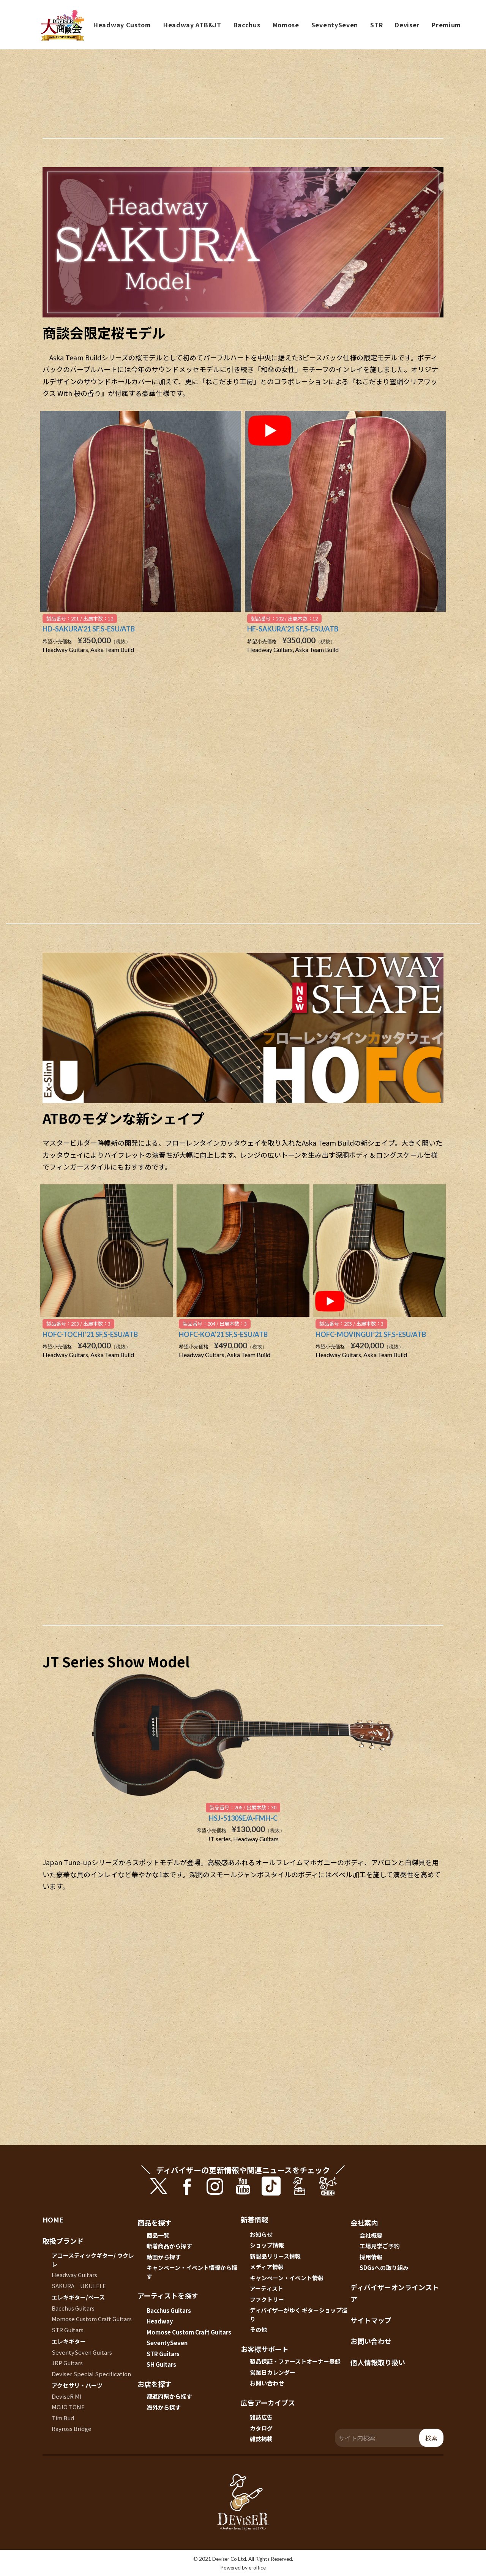 The image size is (486, 2576). Describe the element at coordinates (63, 2418) in the screenshot. I see `Tim Bud` at that location.